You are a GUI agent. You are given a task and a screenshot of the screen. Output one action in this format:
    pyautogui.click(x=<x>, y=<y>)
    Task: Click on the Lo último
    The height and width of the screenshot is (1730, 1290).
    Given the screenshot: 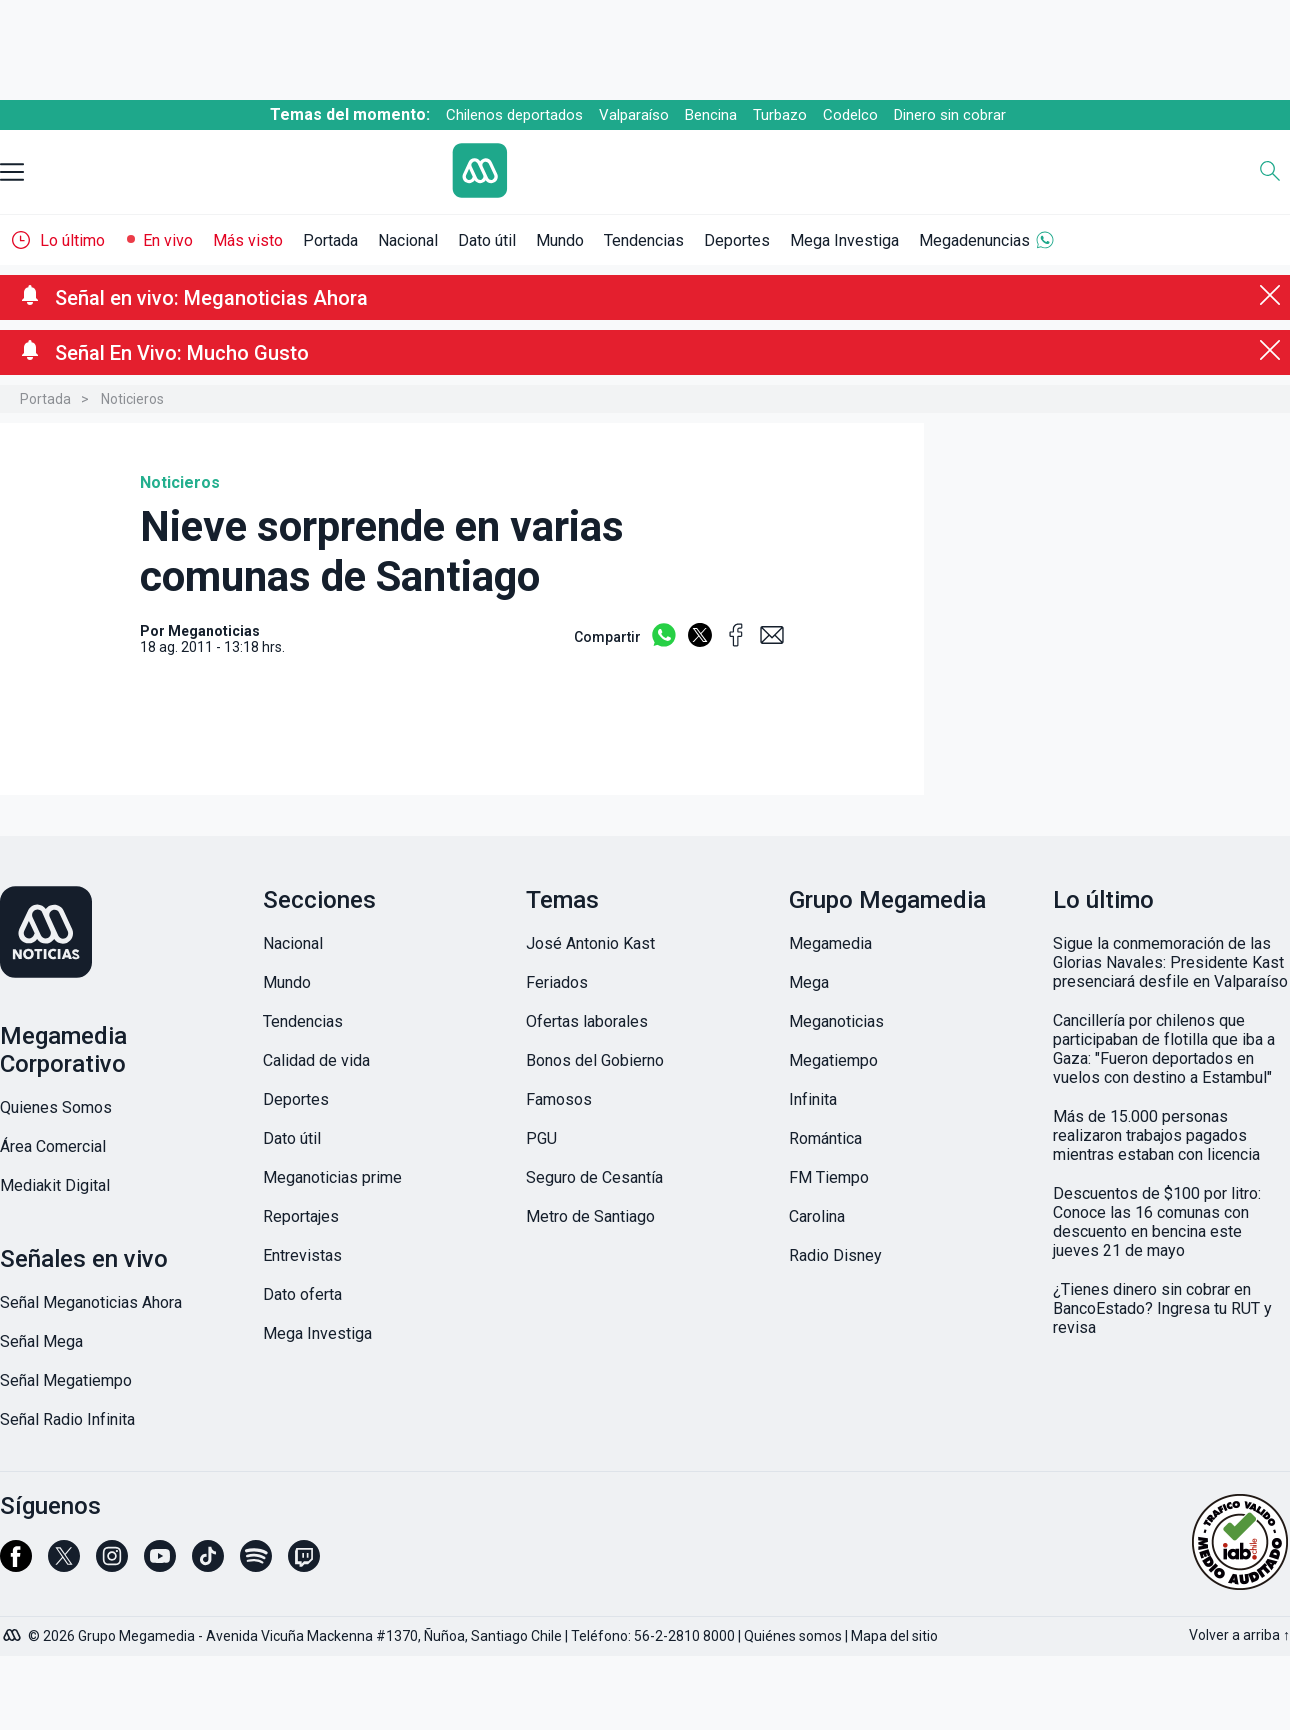 What is the action you would take?
    pyautogui.click(x=72, y=240)
    